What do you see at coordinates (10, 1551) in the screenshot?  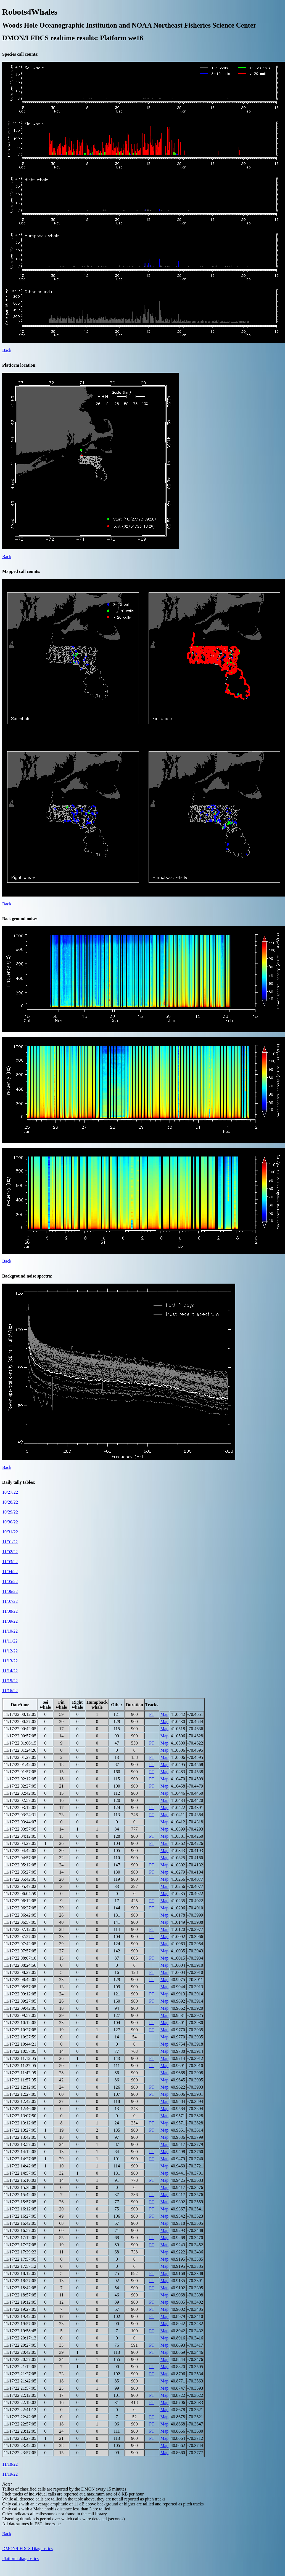 I see `11/02/22` at bounding box center [10, 1551].